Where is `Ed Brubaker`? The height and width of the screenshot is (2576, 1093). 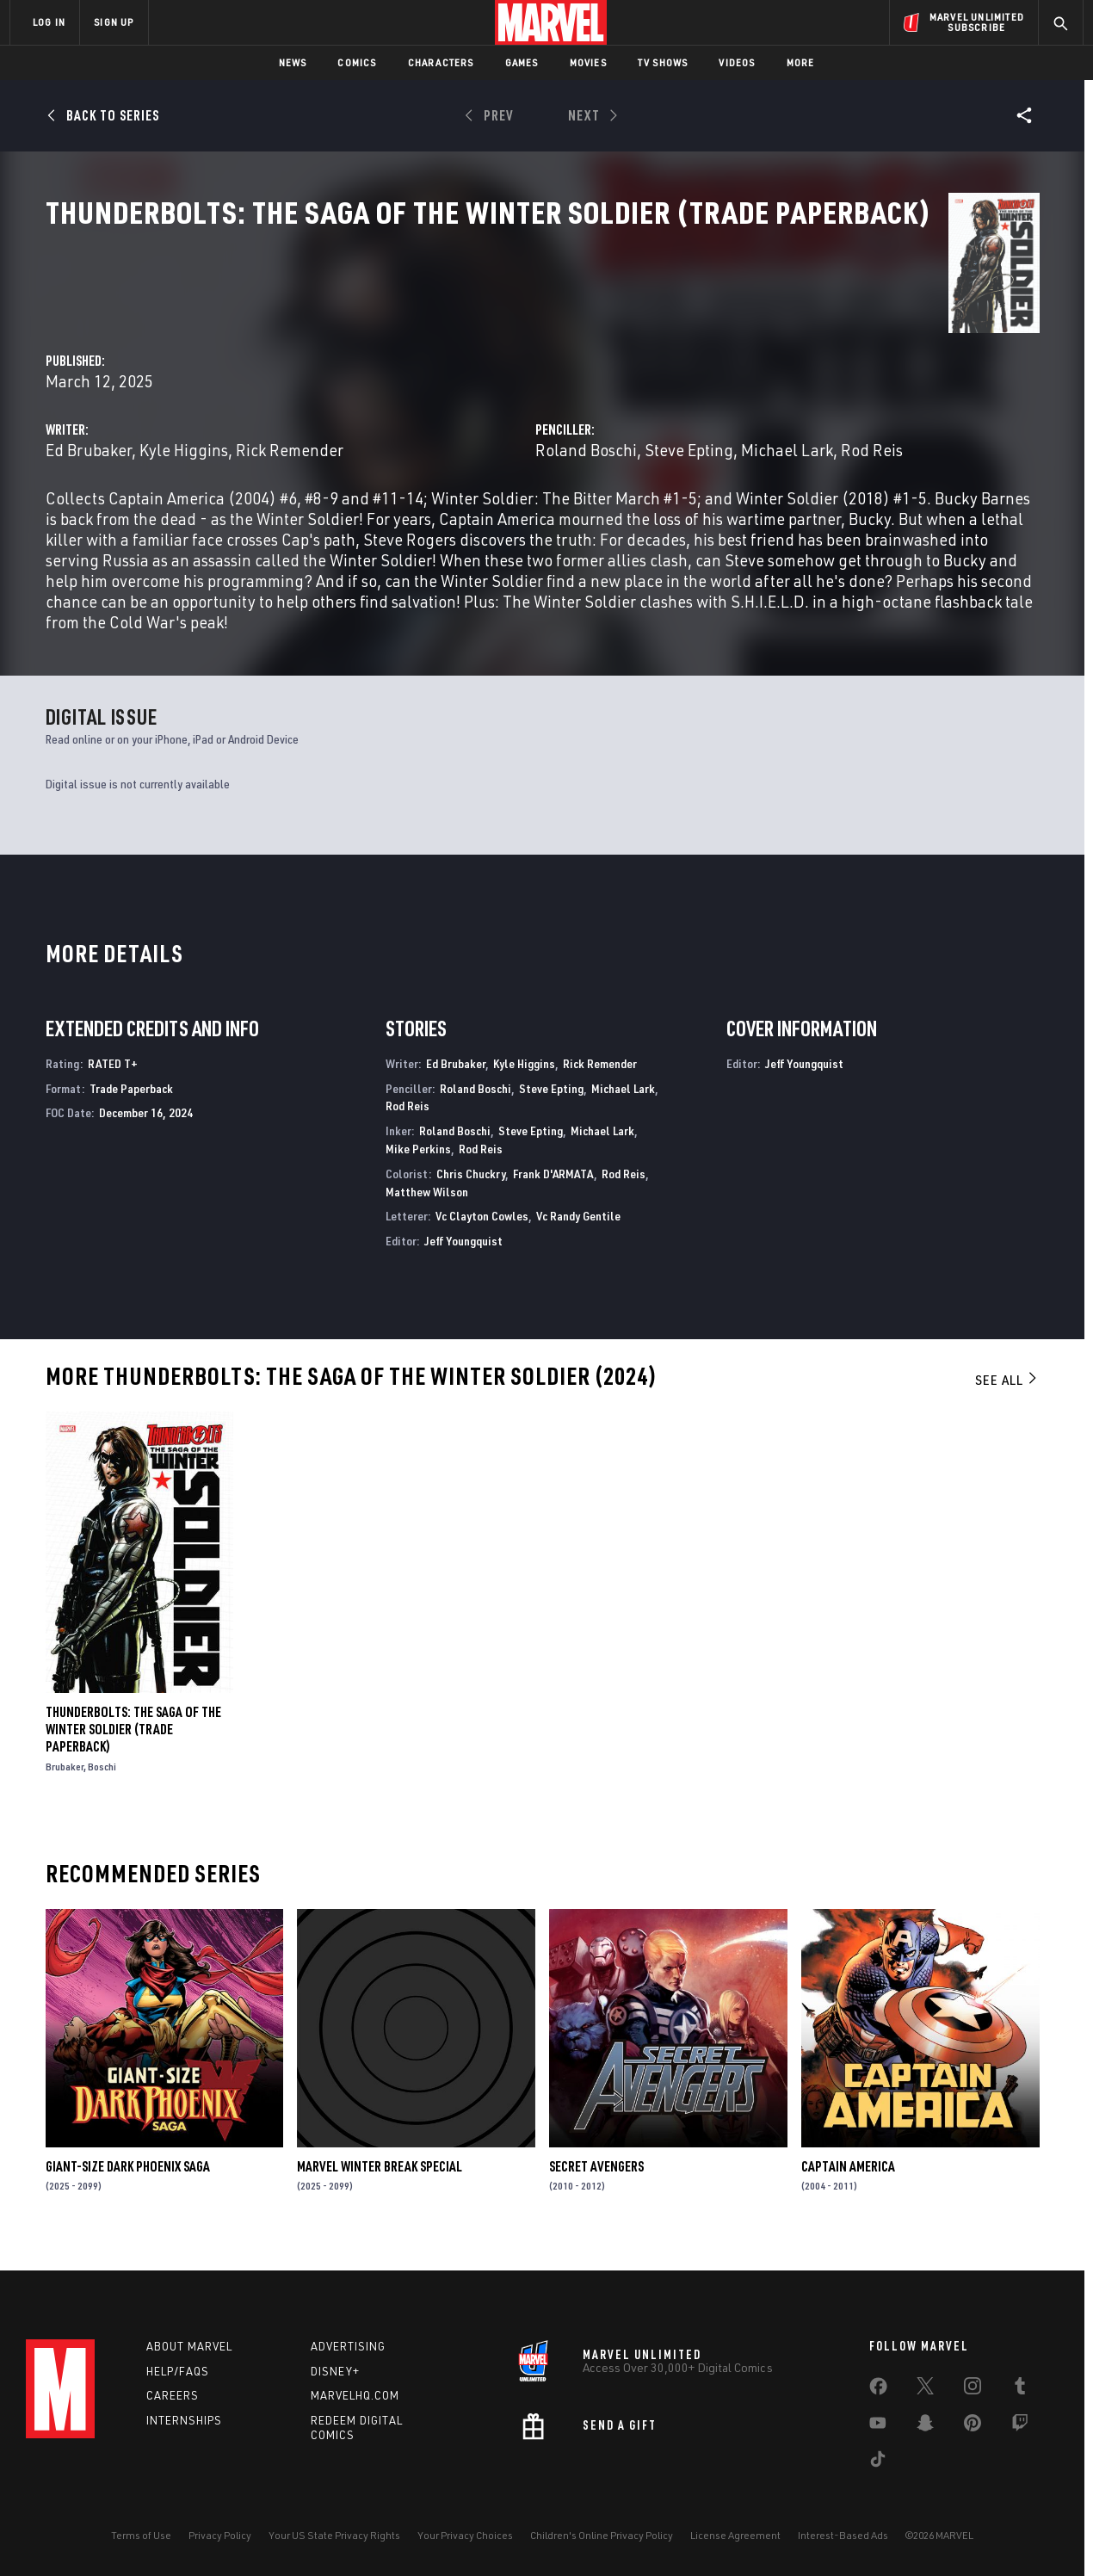 Ed Brubaker is located at coordinates (398, 406).